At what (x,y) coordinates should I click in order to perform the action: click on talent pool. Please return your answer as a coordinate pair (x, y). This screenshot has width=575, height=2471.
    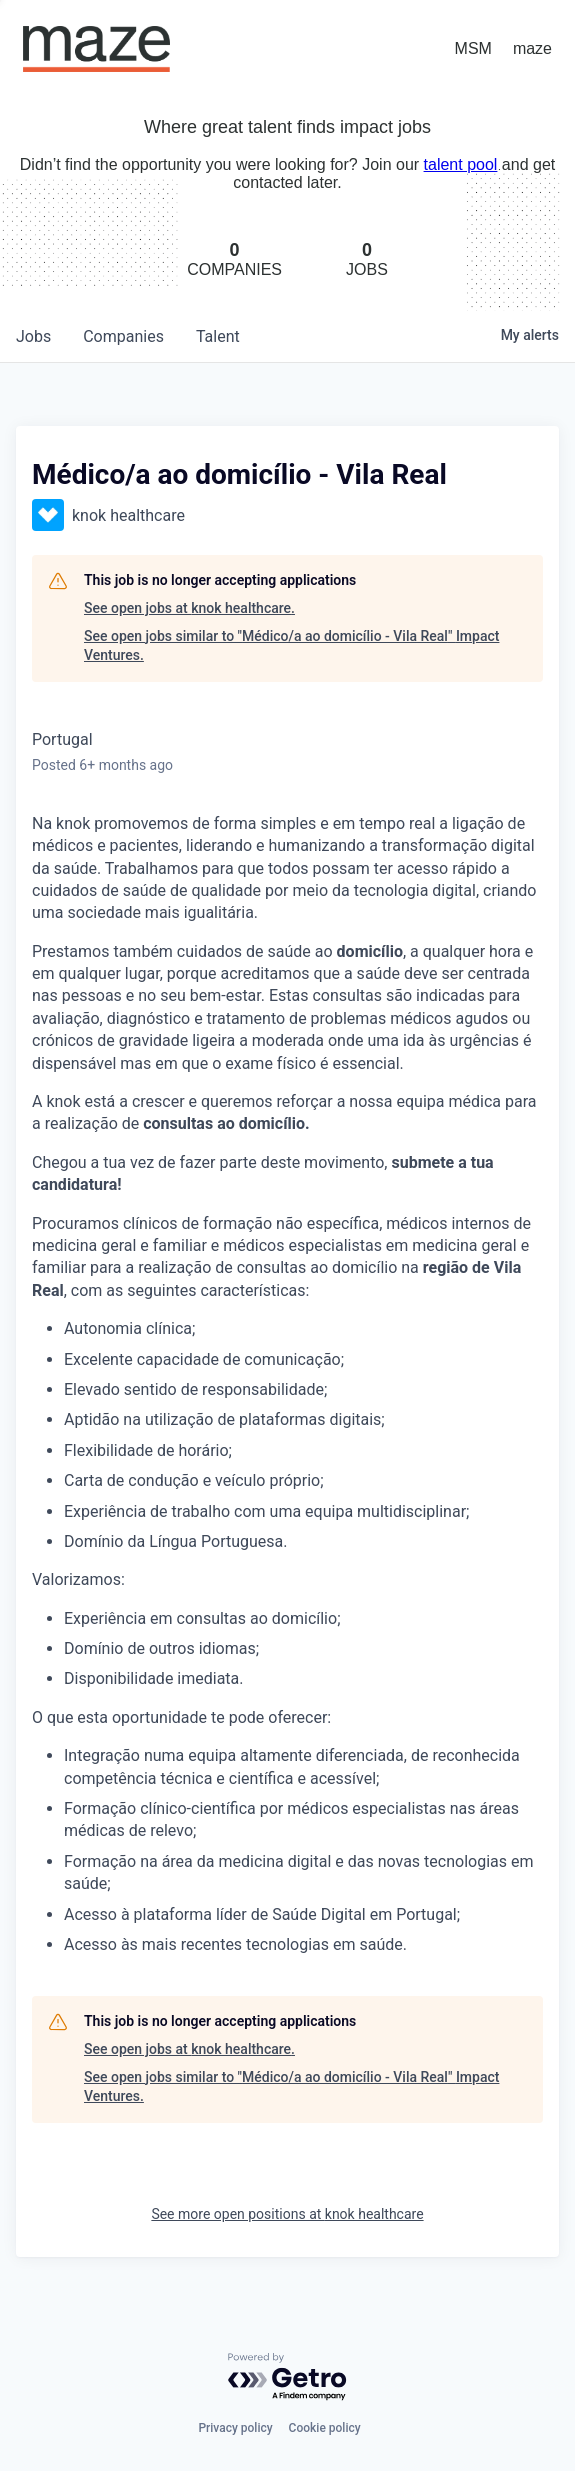
    Looking at the image, I should click on (461, 164).